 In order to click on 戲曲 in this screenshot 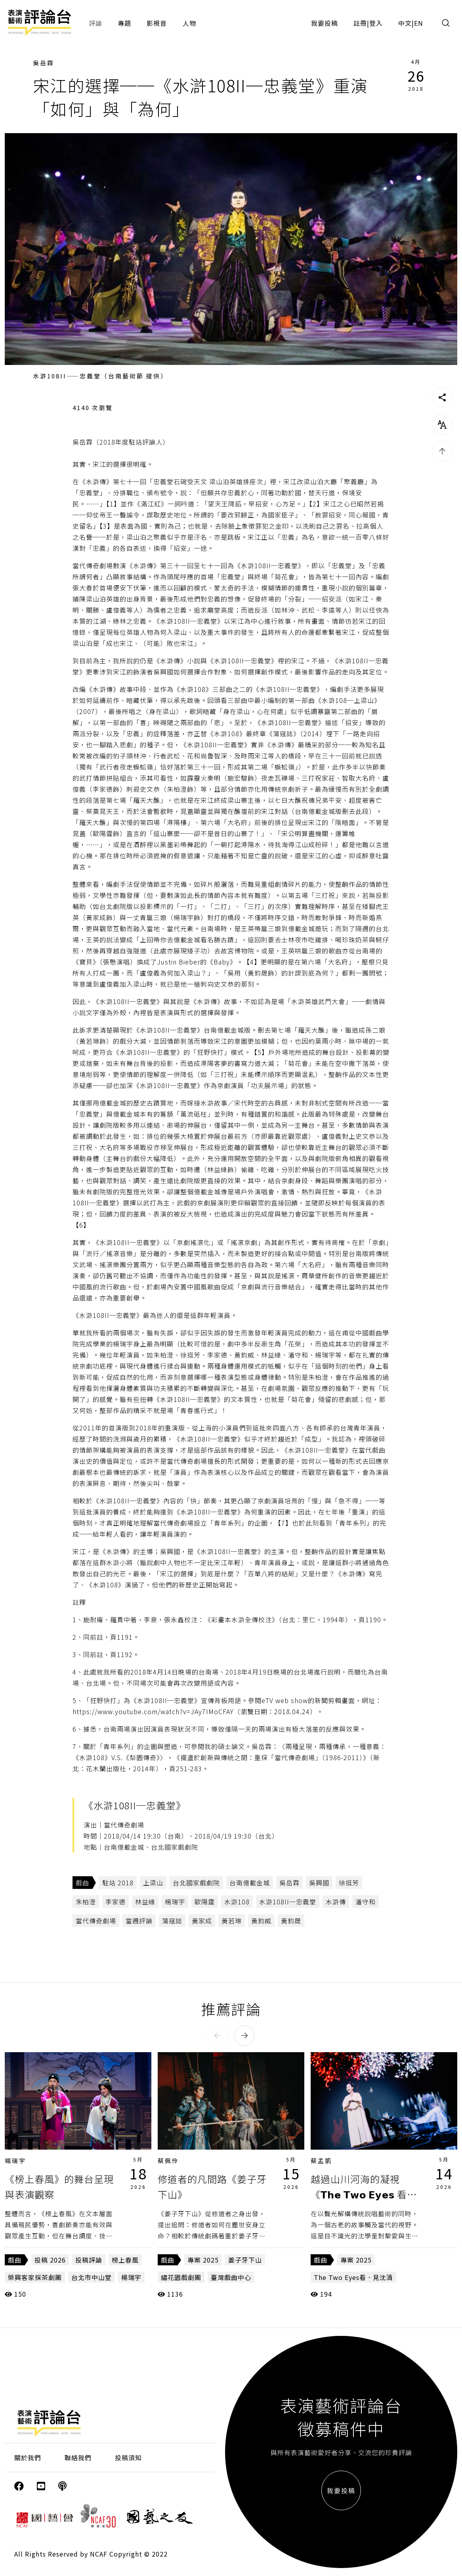, I will do `click(82, 1882)`.